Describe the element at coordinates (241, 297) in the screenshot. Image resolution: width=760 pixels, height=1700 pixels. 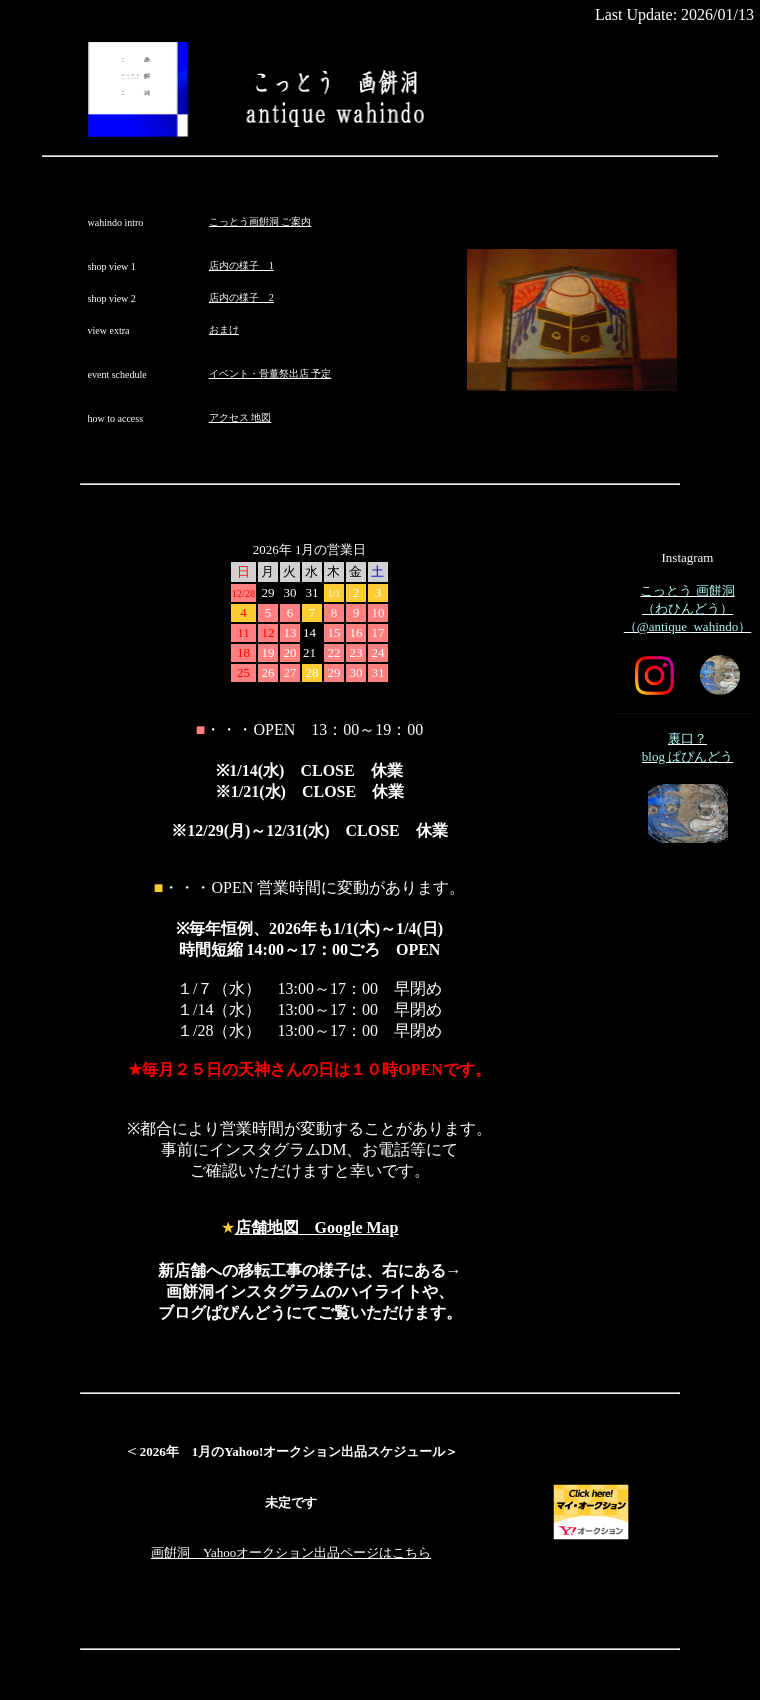
I see `店内の様子 2` at that location.